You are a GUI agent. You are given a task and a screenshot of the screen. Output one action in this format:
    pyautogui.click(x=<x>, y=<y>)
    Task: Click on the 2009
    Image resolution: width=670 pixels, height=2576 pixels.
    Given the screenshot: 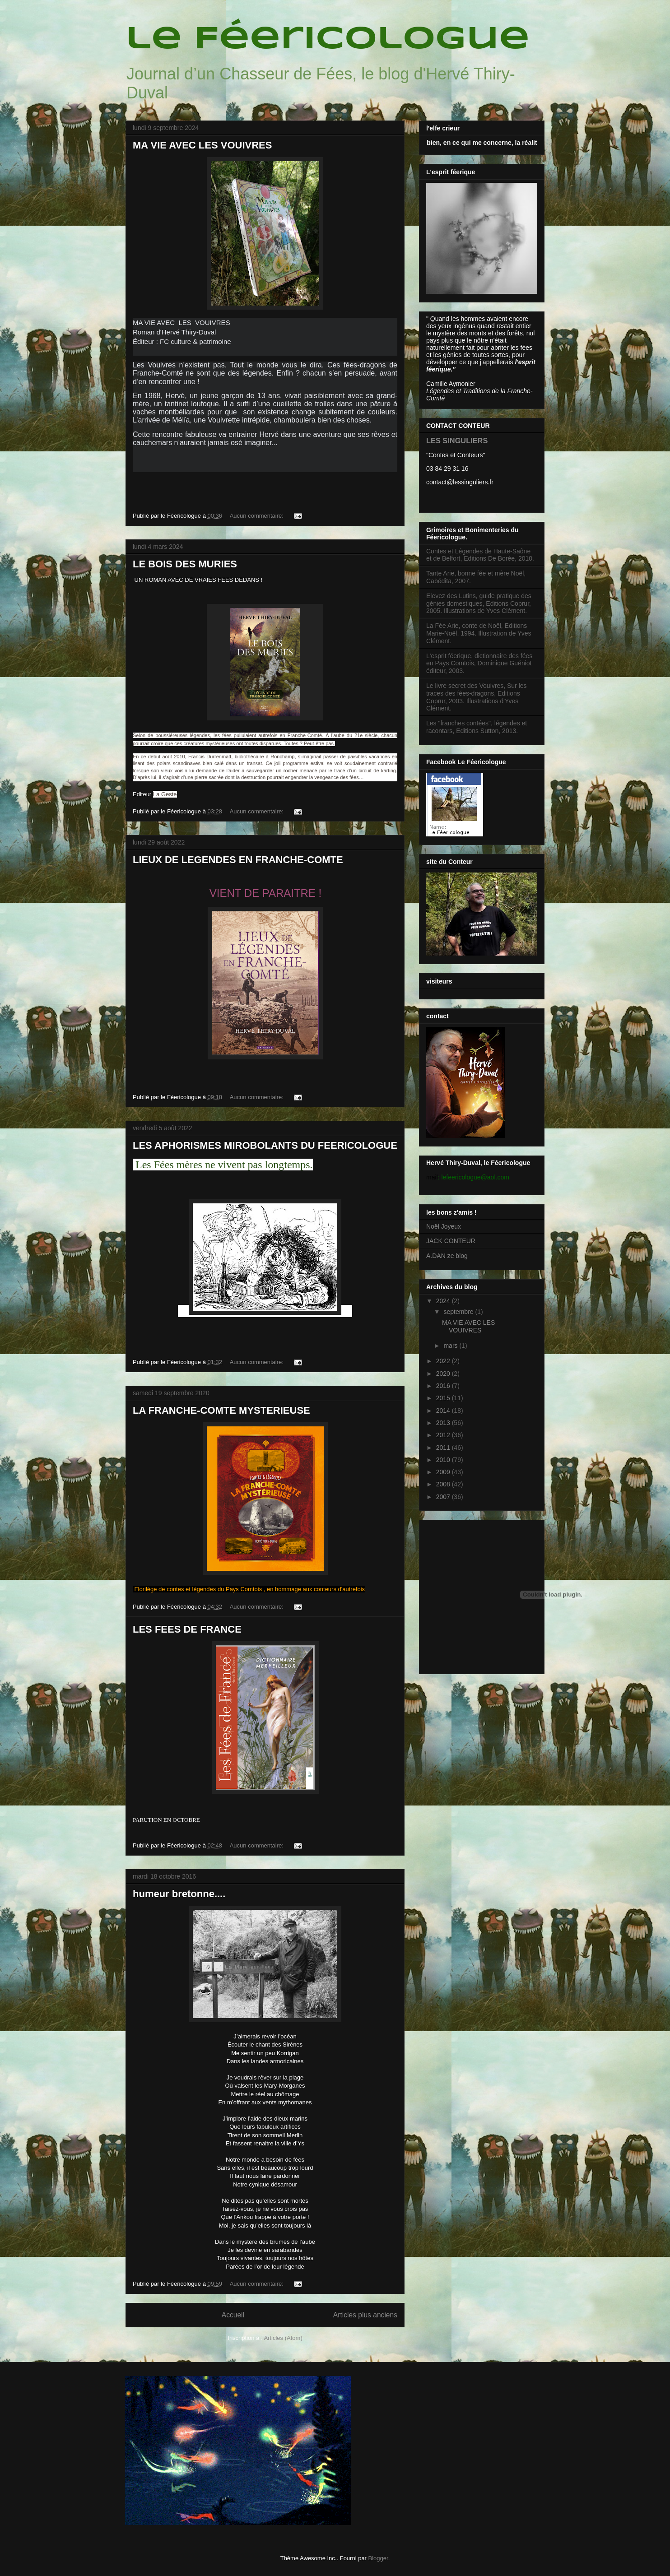 What is the action you would take?
    pyautogui.click(x=444, y=1472)
    